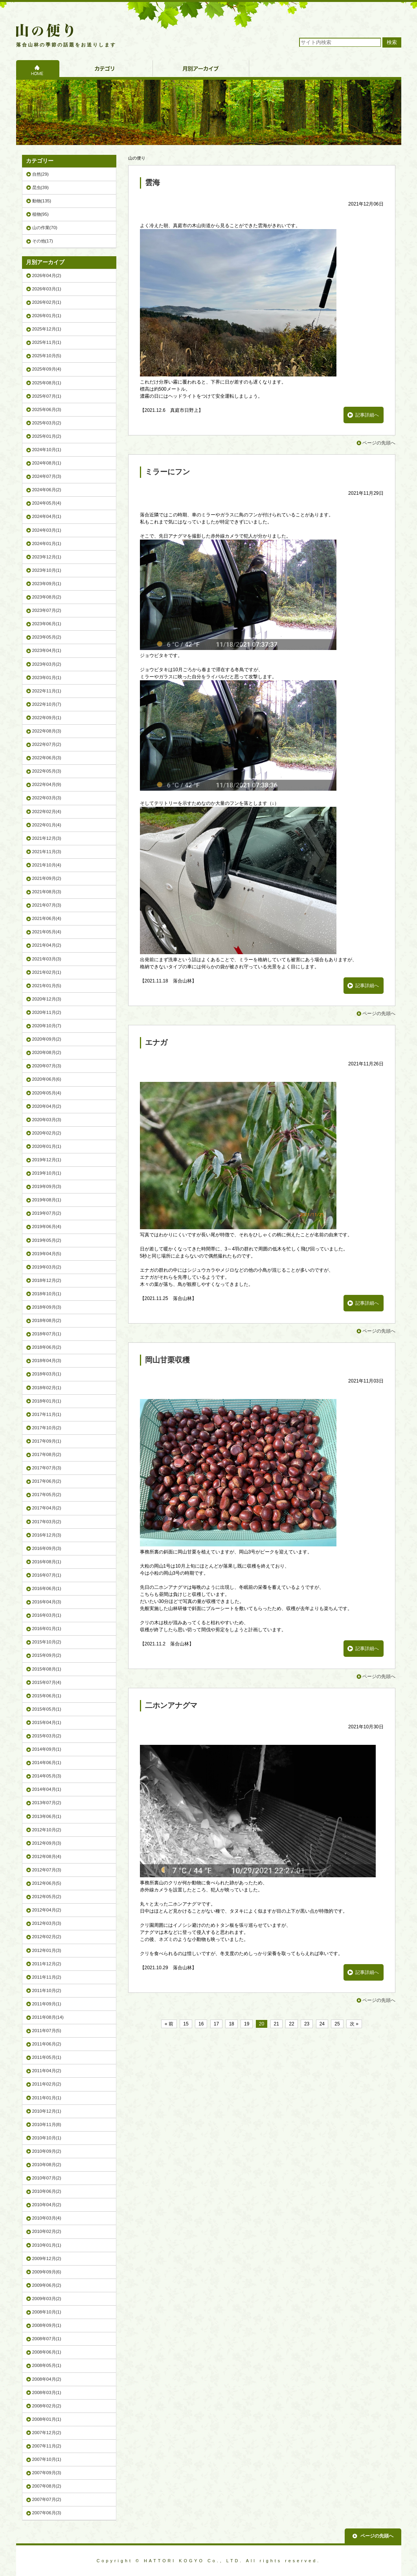  Describe the element at coordinates (46, 891) in the screenshot. I see `2021年08月(3)` at that location.